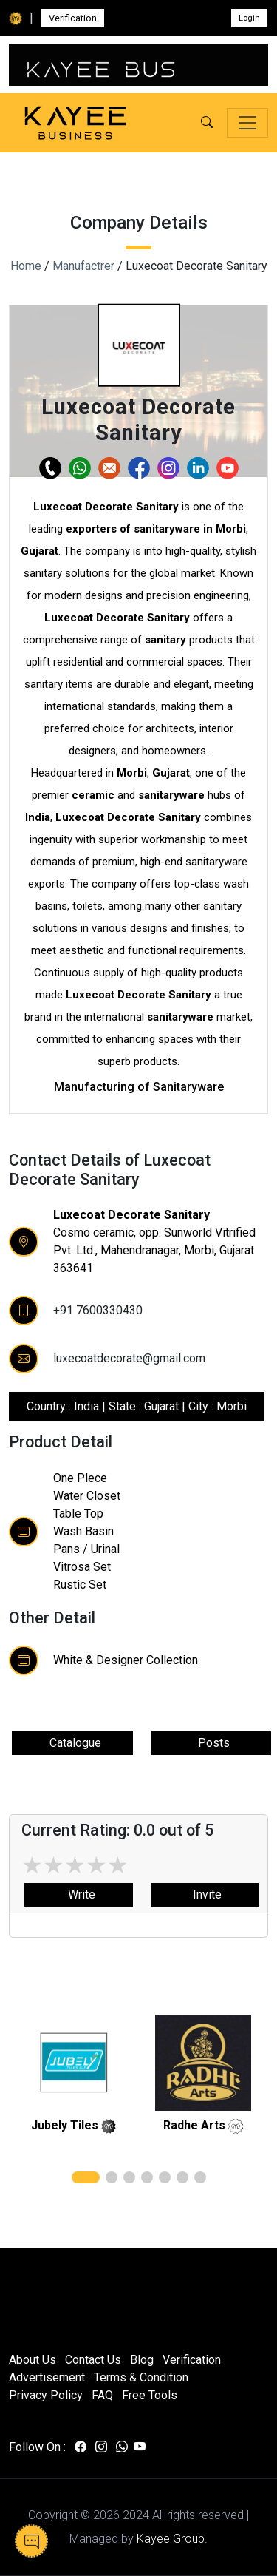  I want to click on Follow On :, so click(37, 2447).